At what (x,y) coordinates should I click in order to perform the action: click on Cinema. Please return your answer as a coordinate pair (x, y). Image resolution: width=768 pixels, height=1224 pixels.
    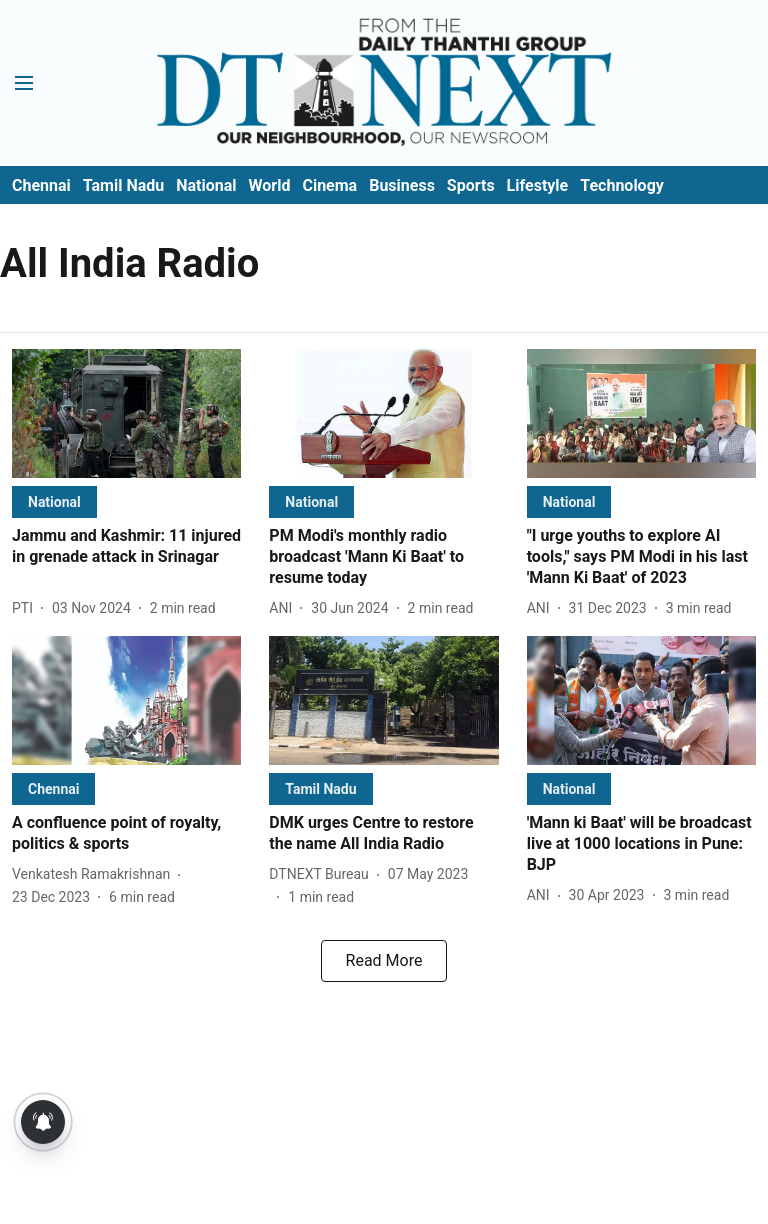
    Looking at the image, I should click on (329, 185).